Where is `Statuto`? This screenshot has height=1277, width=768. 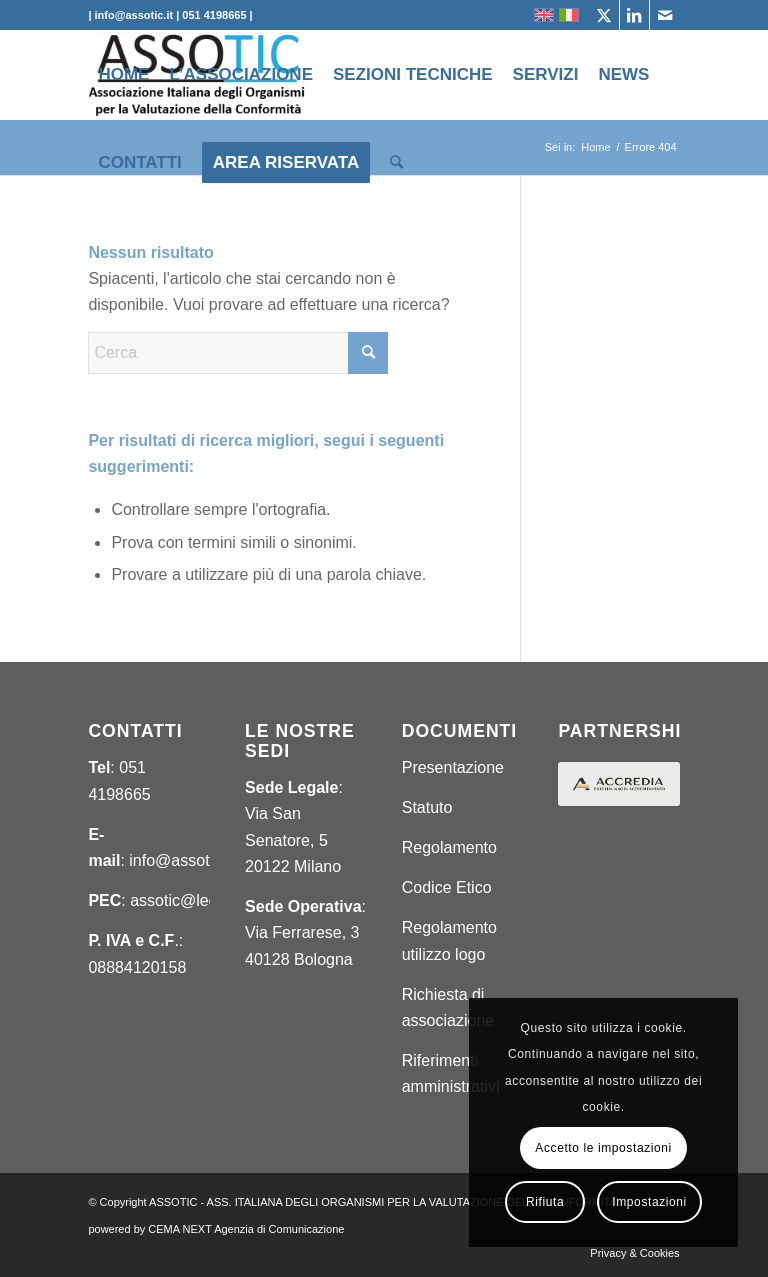
Statuto is located at coordinates (427, 807).